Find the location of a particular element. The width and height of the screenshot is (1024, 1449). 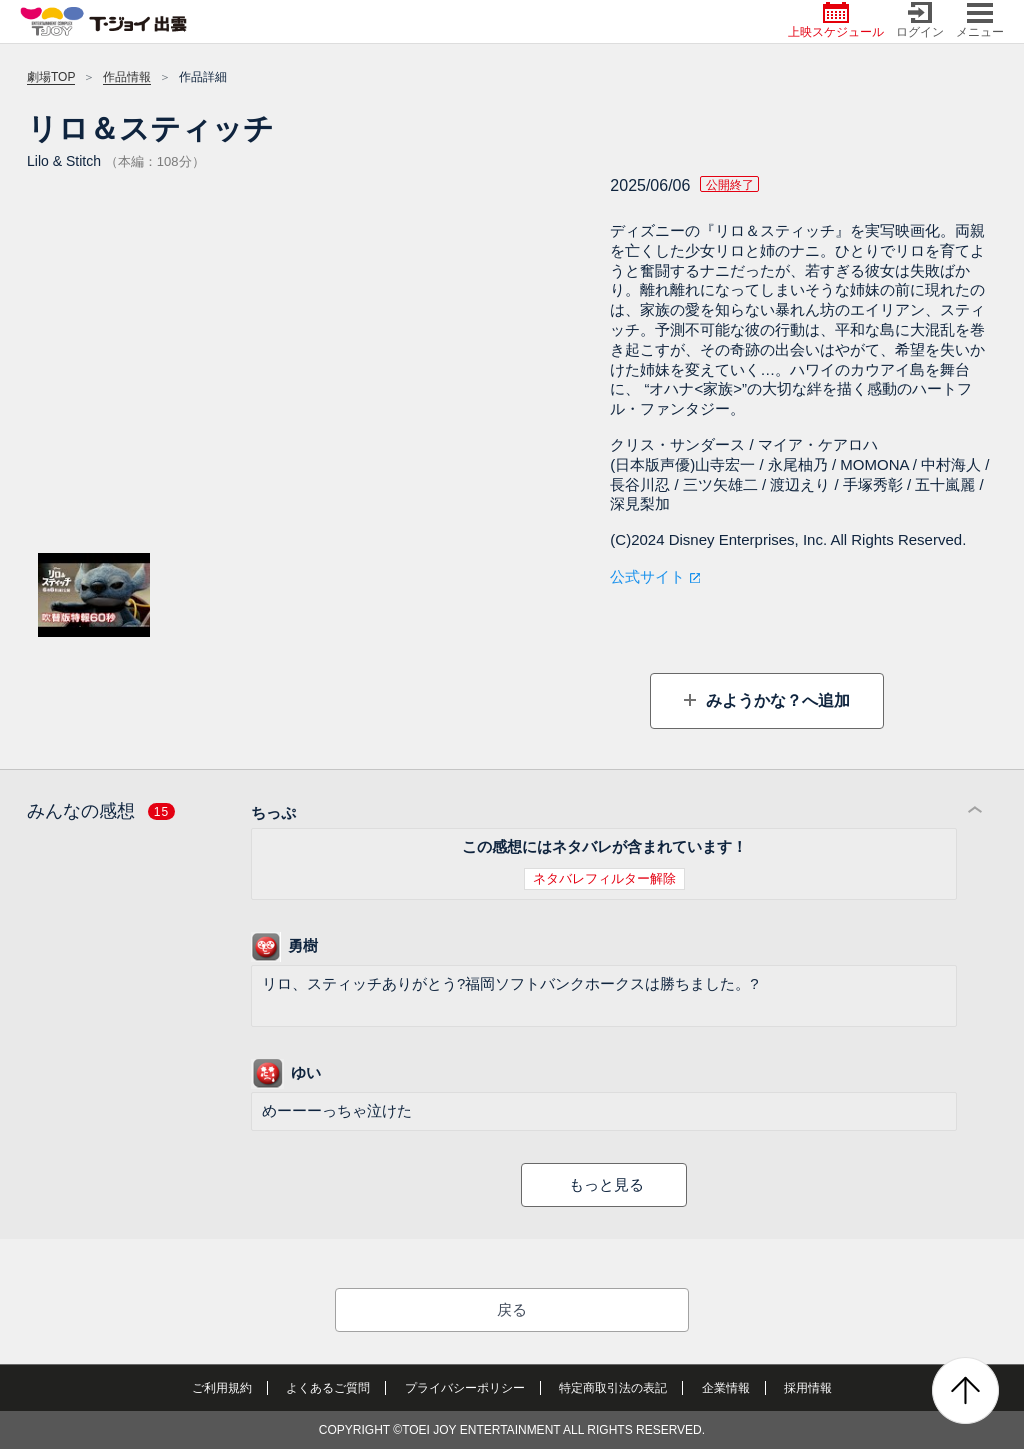

プライバシーポリシー is located at coordinates (465, 1388).